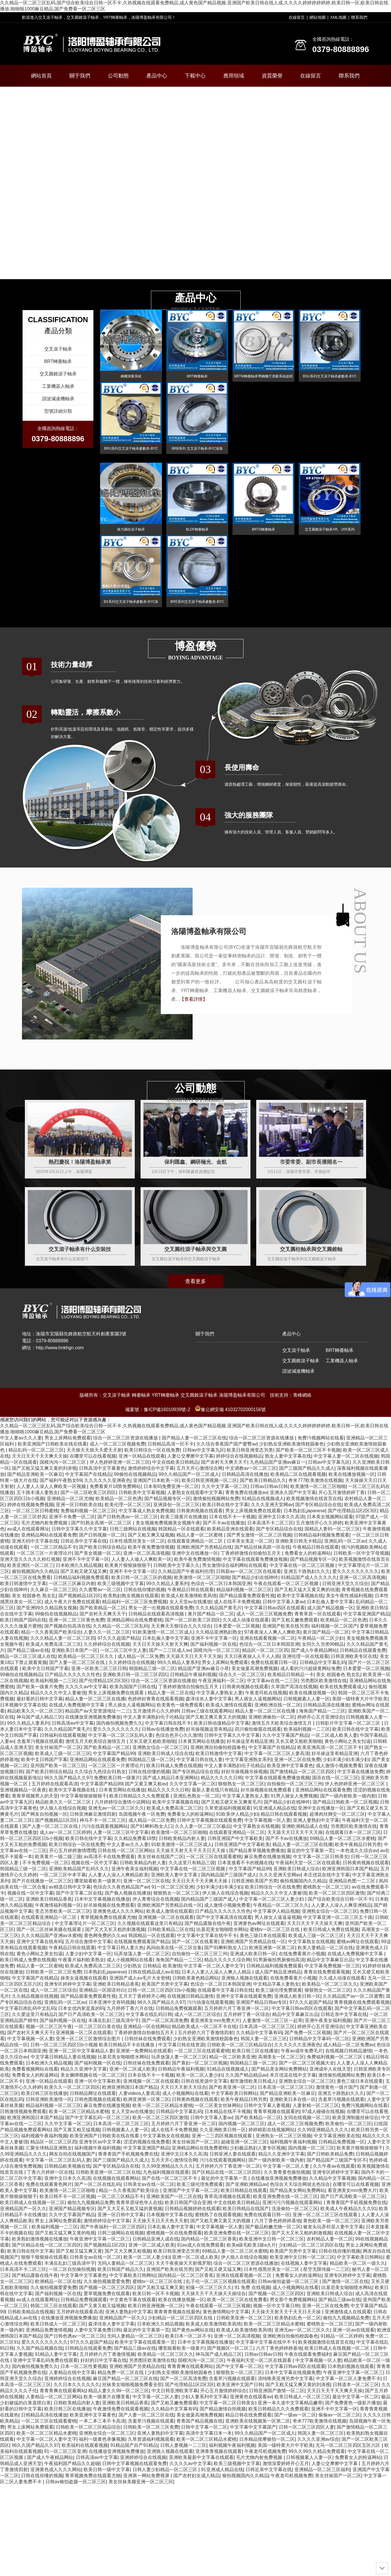 This screenshot has height=2576, width=391. What do you see at coordinates (199, 1510) in the screenshot?
I see `日韩黄肉视频在线观看` at bounding box center [199, 1510].